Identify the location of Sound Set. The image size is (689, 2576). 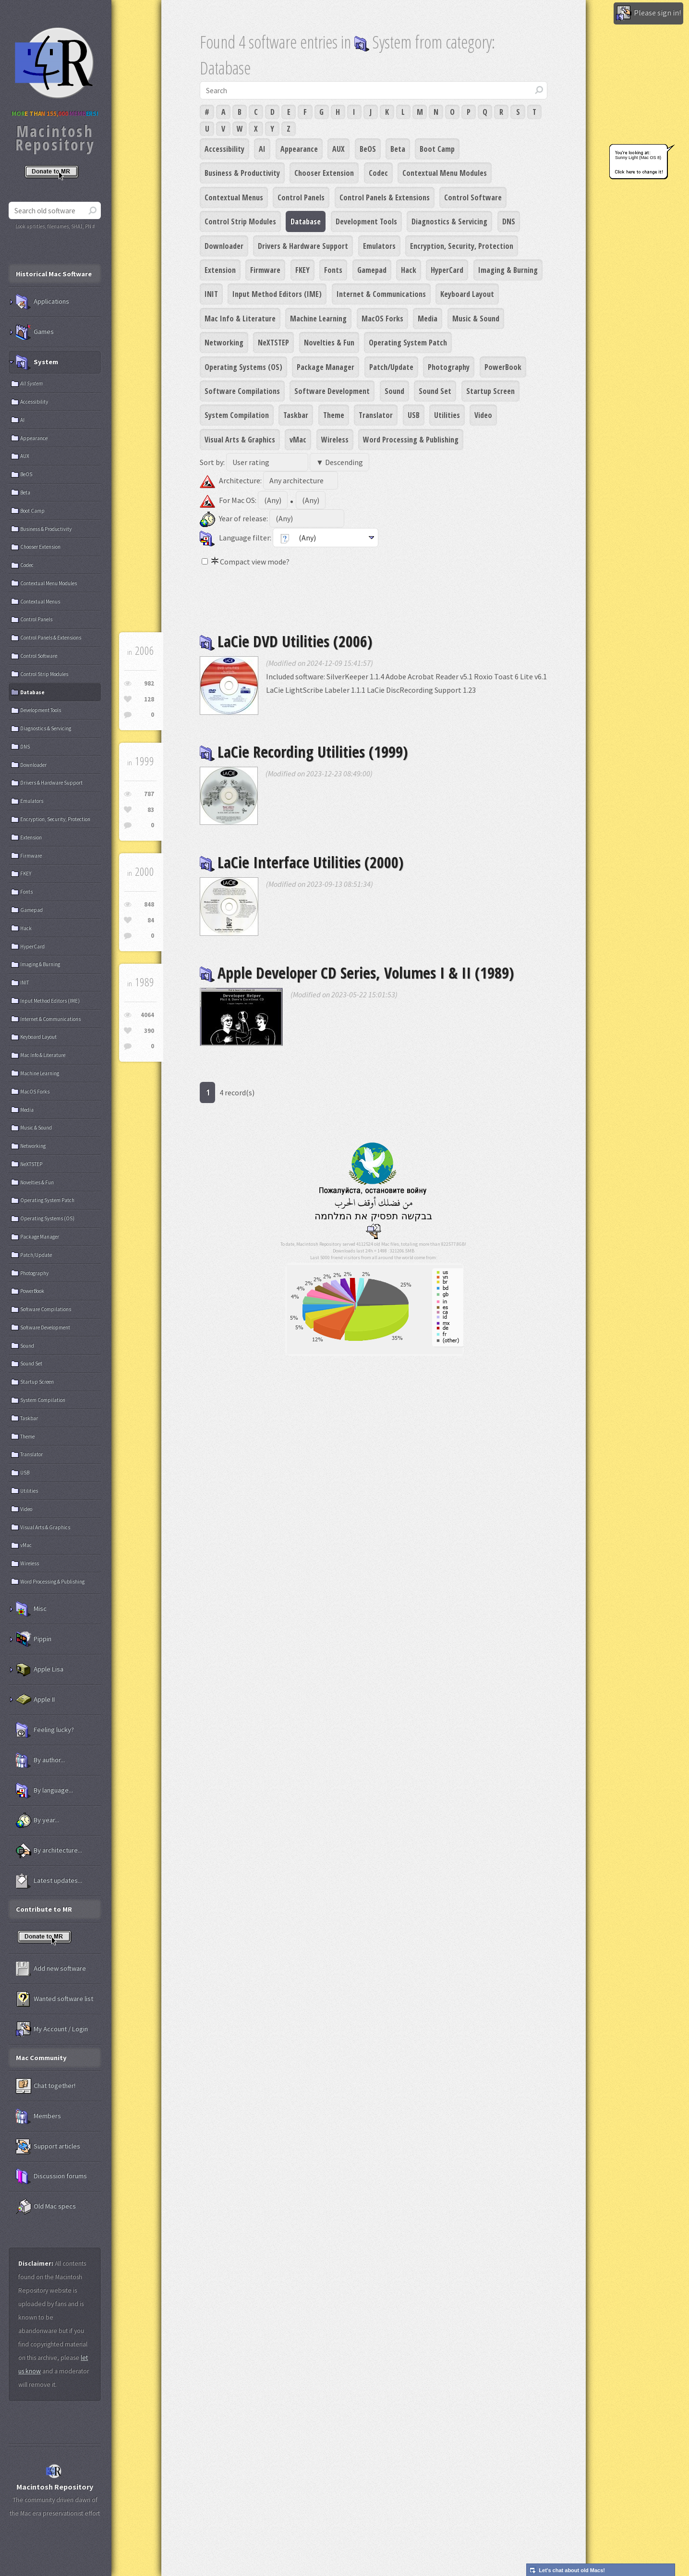
(435, 391).